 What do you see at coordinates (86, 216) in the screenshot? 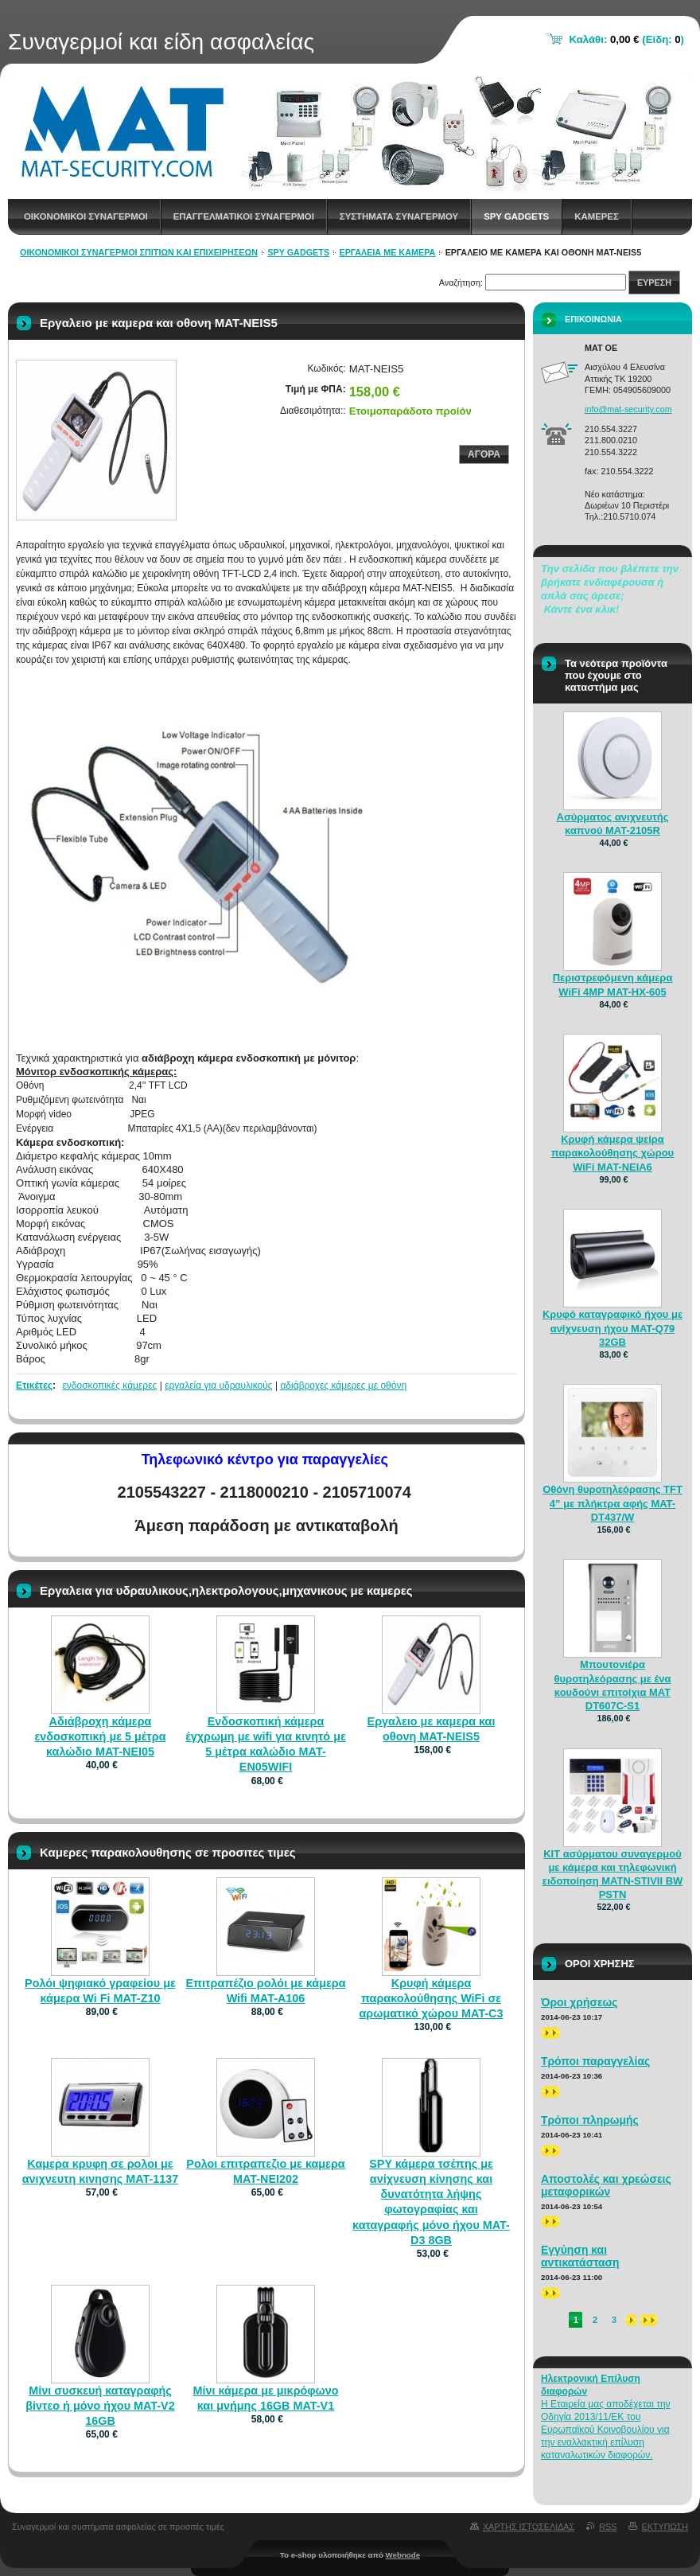
I see `Οικονομικοι συναγερμοι` at bounding box center [86, 216].